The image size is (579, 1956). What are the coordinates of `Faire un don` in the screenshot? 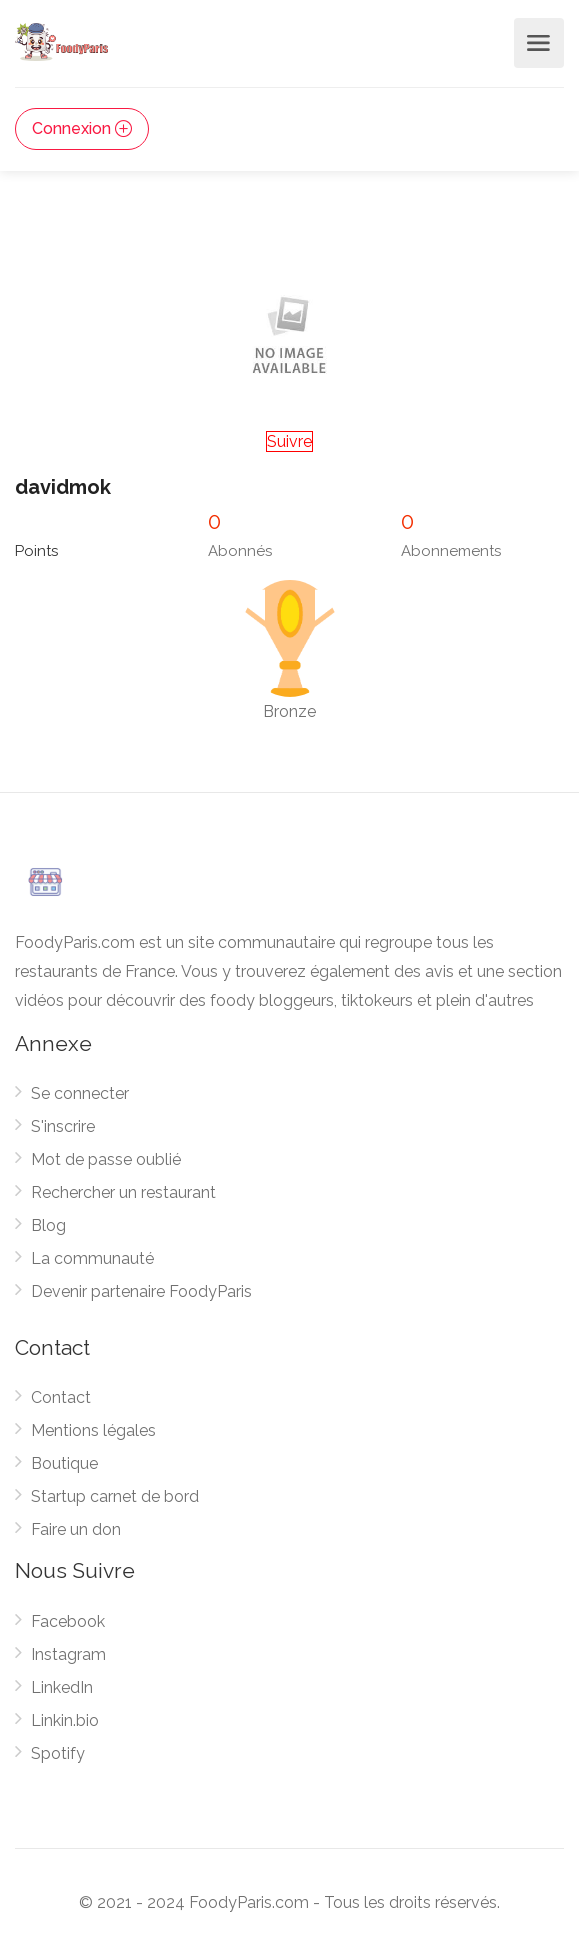 It's located at (76, 1529).